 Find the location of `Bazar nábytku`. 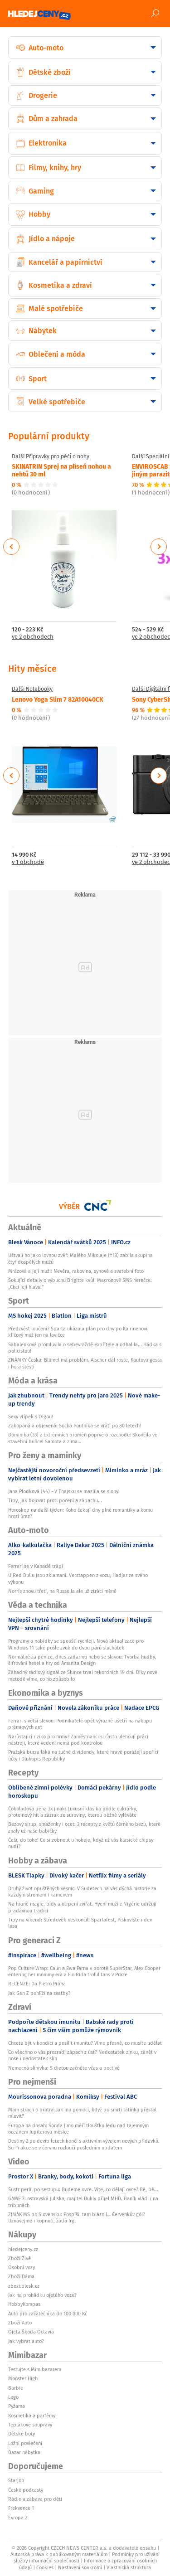

Bazar nábytku is located at coordinates (24, 2452).